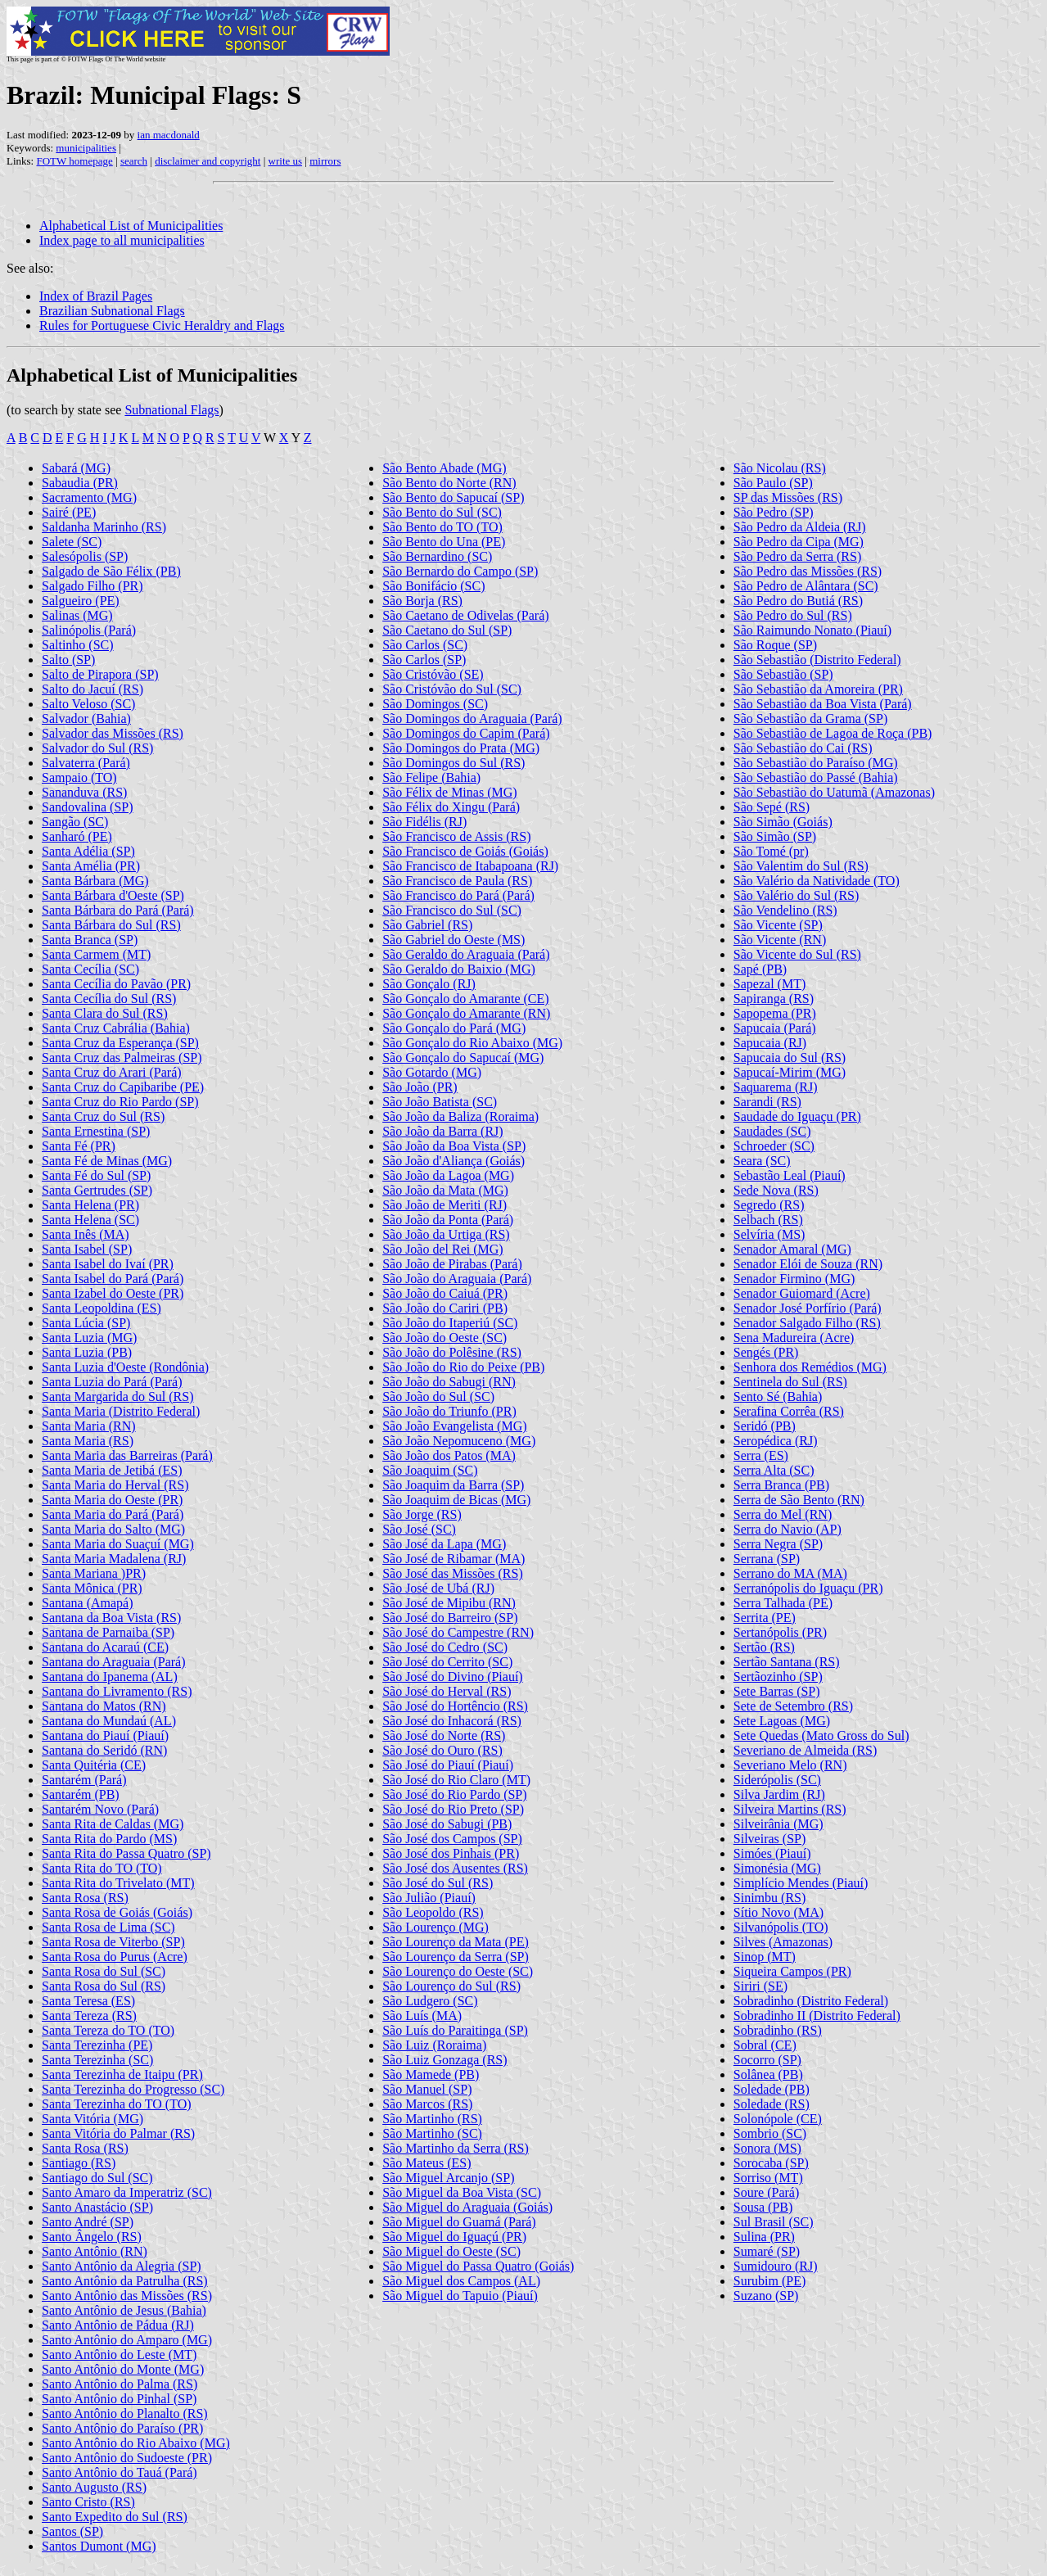  What do you see at coordinates (789, 1057) in the screenshot?
I see `Sapucaia do Sul (RS)` at bounding box center [789, 1057].